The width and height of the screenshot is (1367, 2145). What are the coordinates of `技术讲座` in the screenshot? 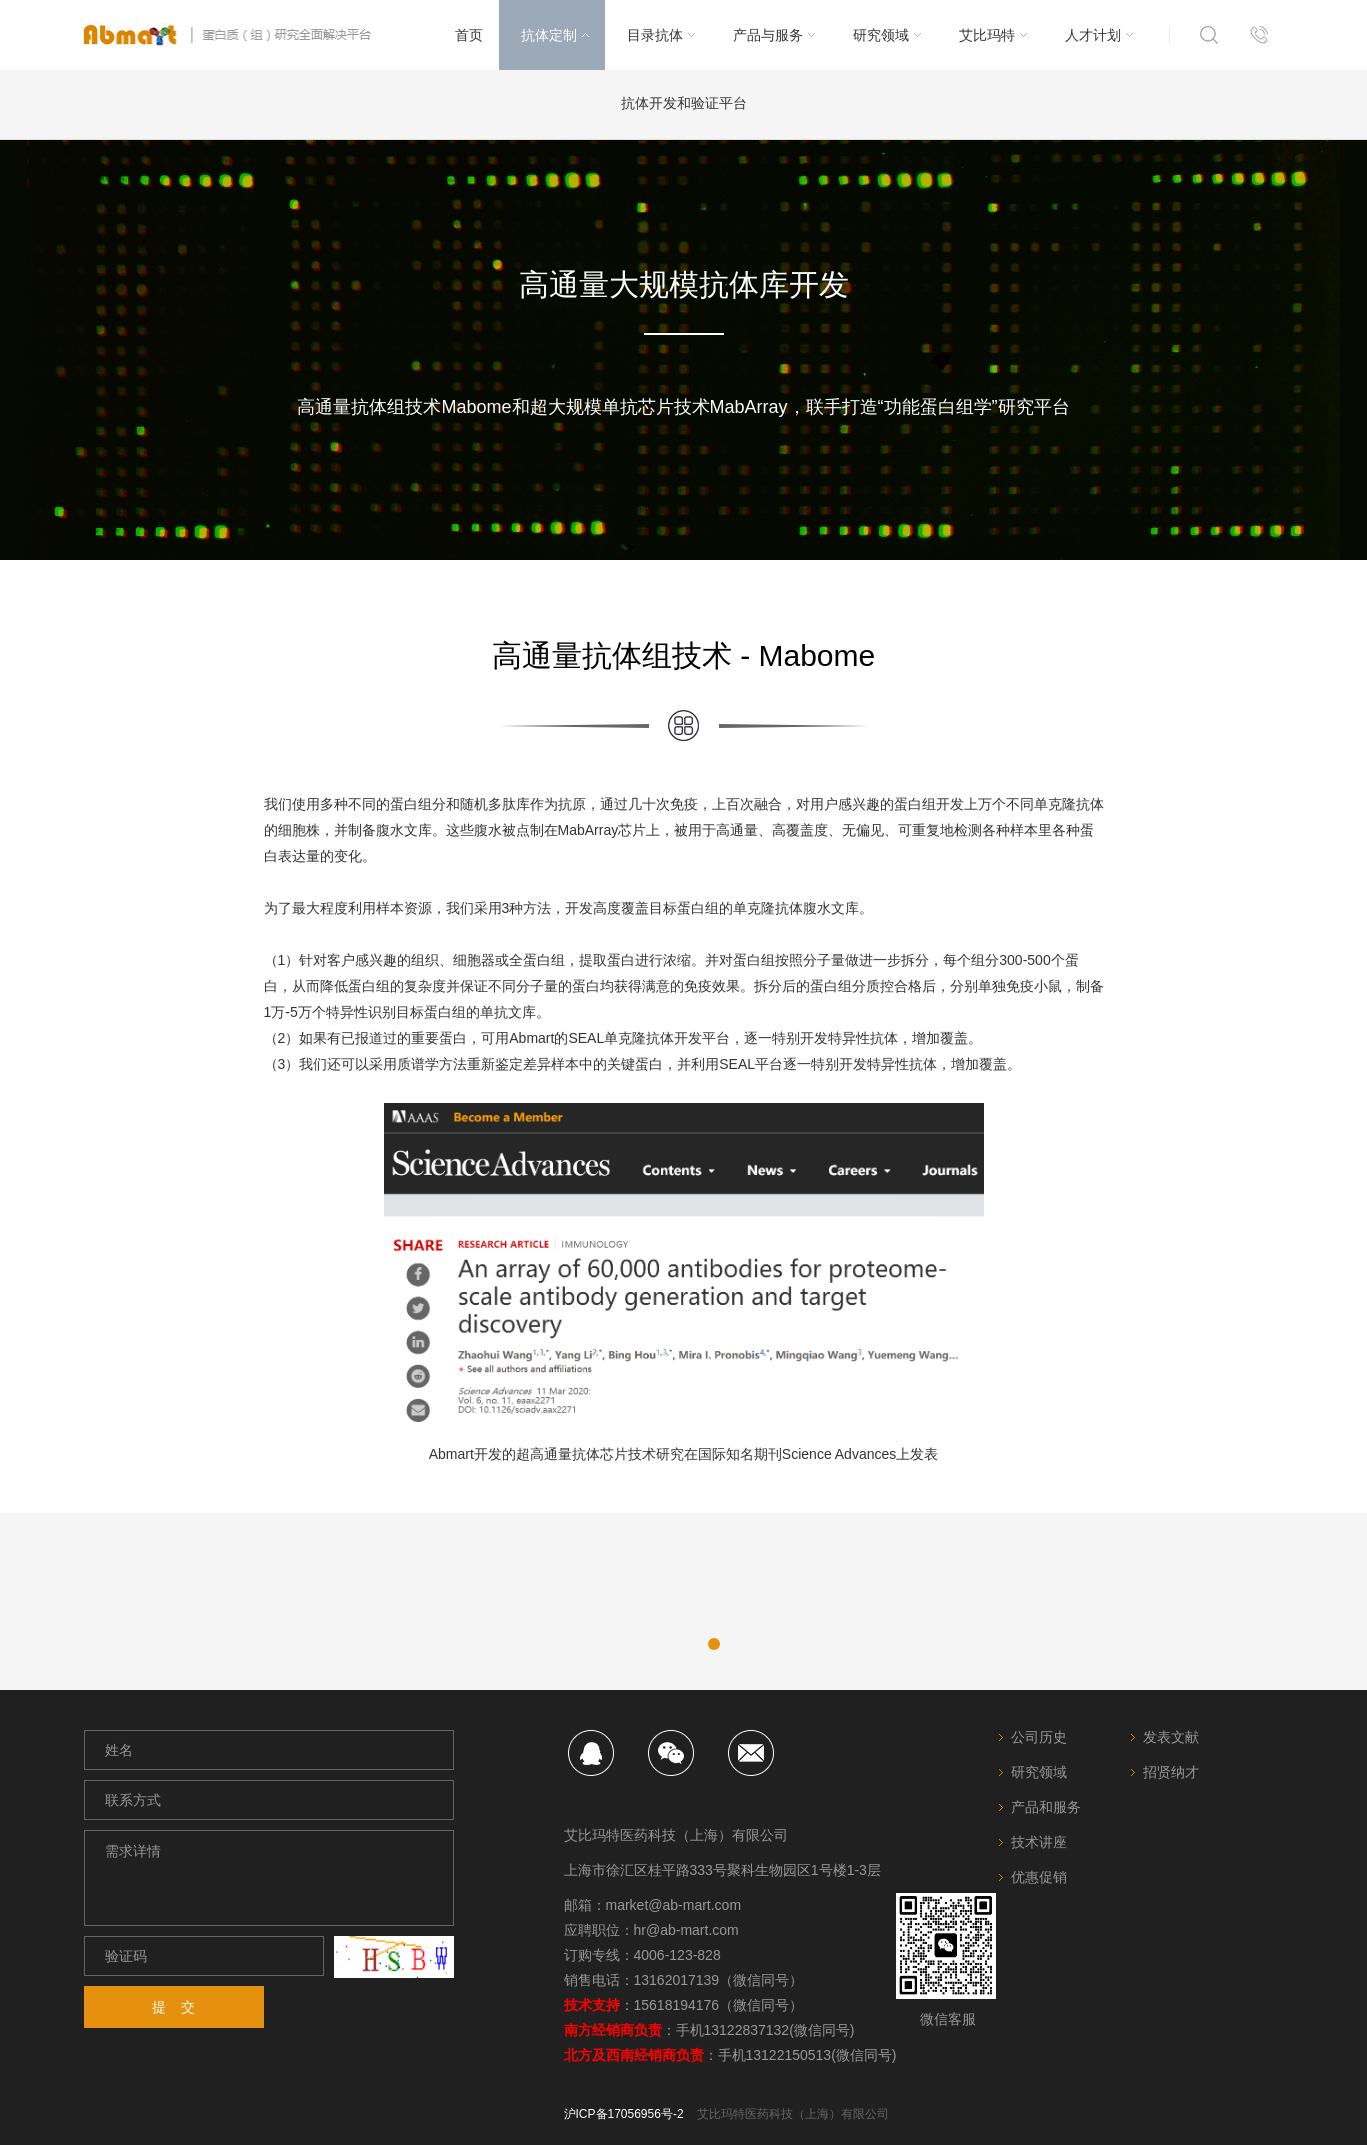 It's located at (1039, 1842).